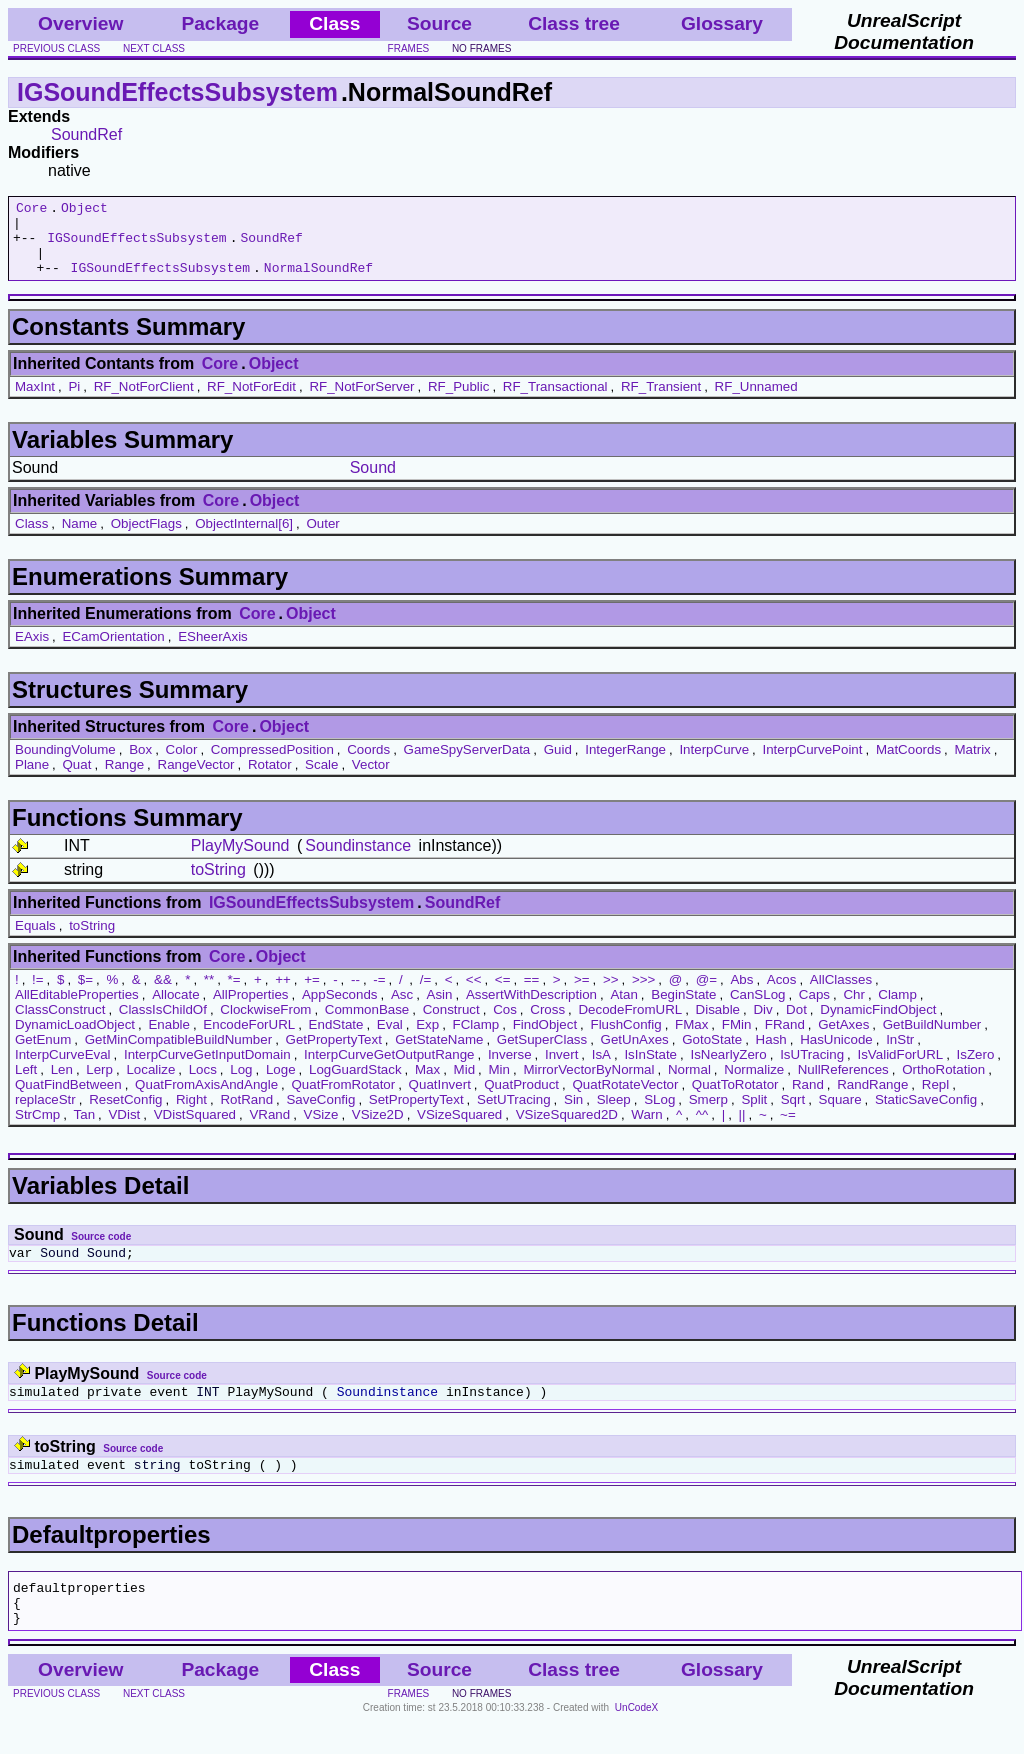 The width and height of the screenshot is (1024, 1754). Describe the element at coordinates (38, 994) in the screenshot. I see `!=` at that location.